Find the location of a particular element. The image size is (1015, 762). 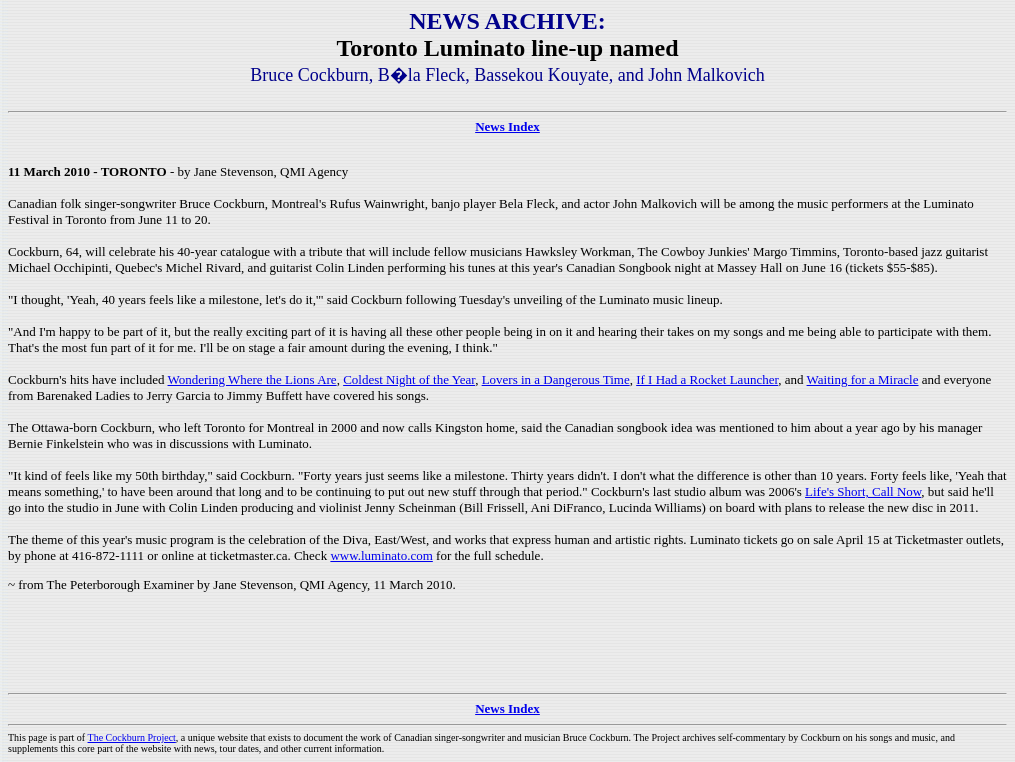

www.luminato.com is located at coordinates (381, 555).